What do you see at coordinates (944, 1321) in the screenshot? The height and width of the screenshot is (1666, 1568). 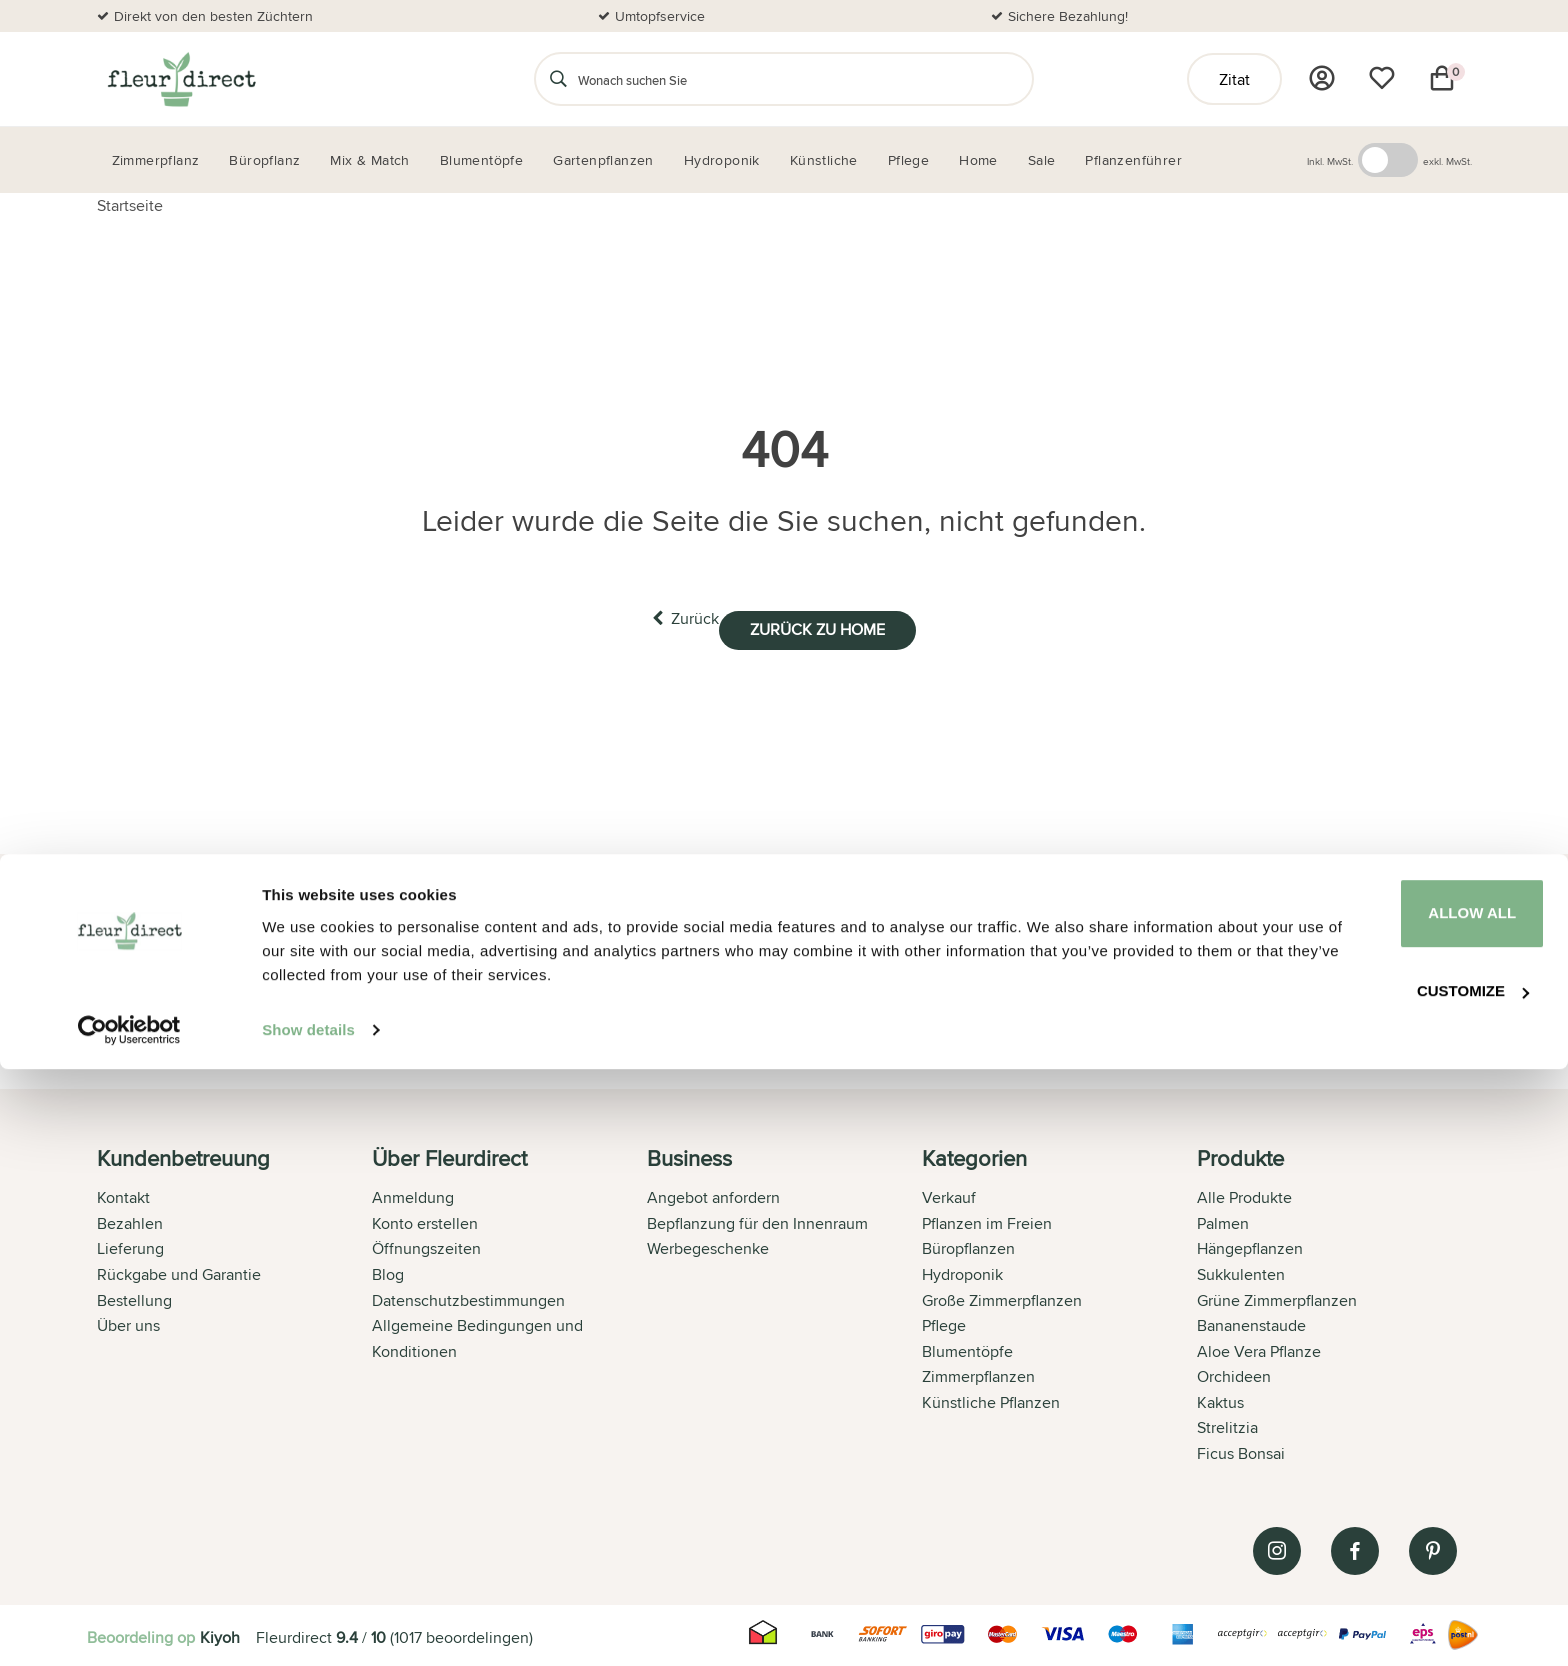 I see `Pflege` at bounding box center [944, 1321].